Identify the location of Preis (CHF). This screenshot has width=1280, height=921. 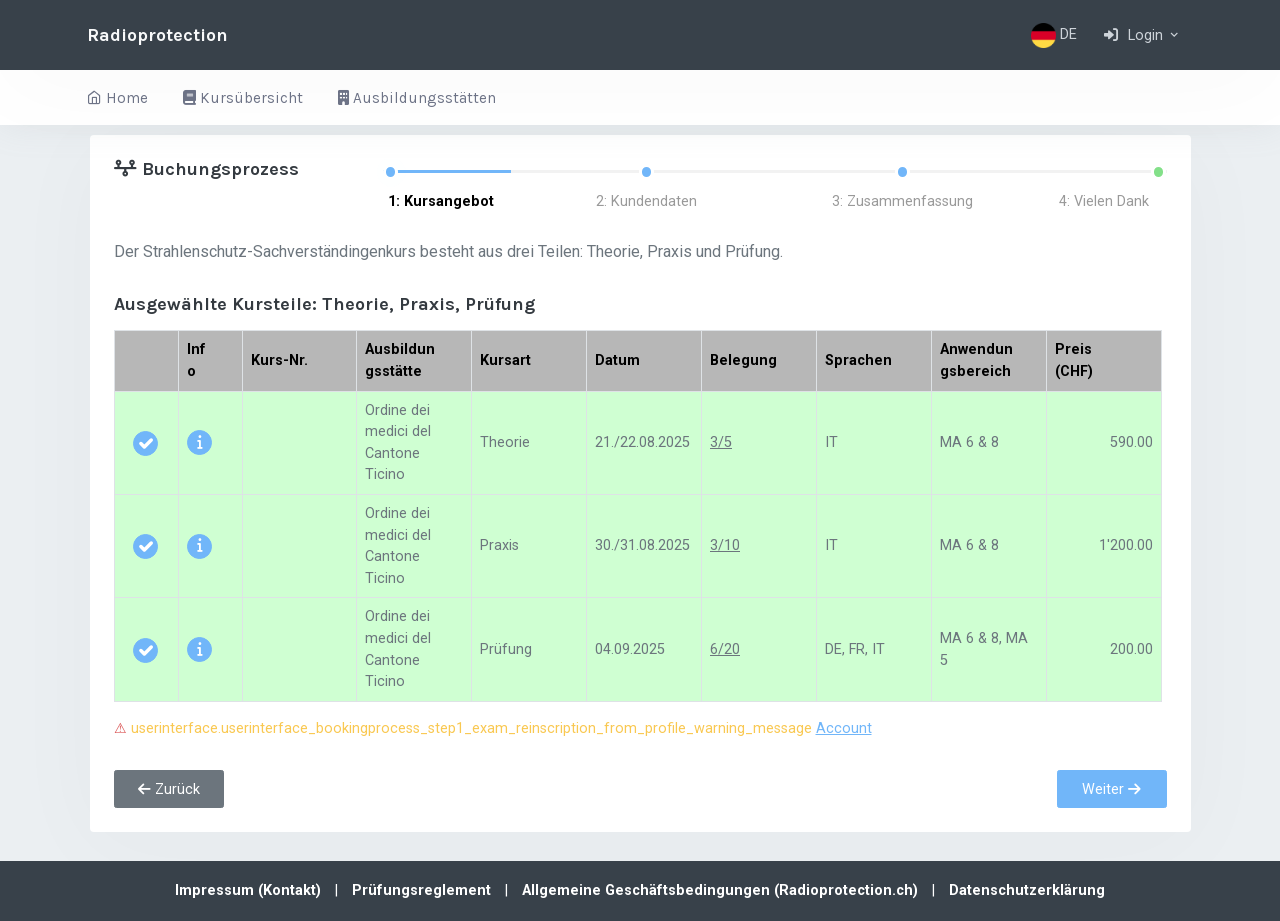
(1074, 360).